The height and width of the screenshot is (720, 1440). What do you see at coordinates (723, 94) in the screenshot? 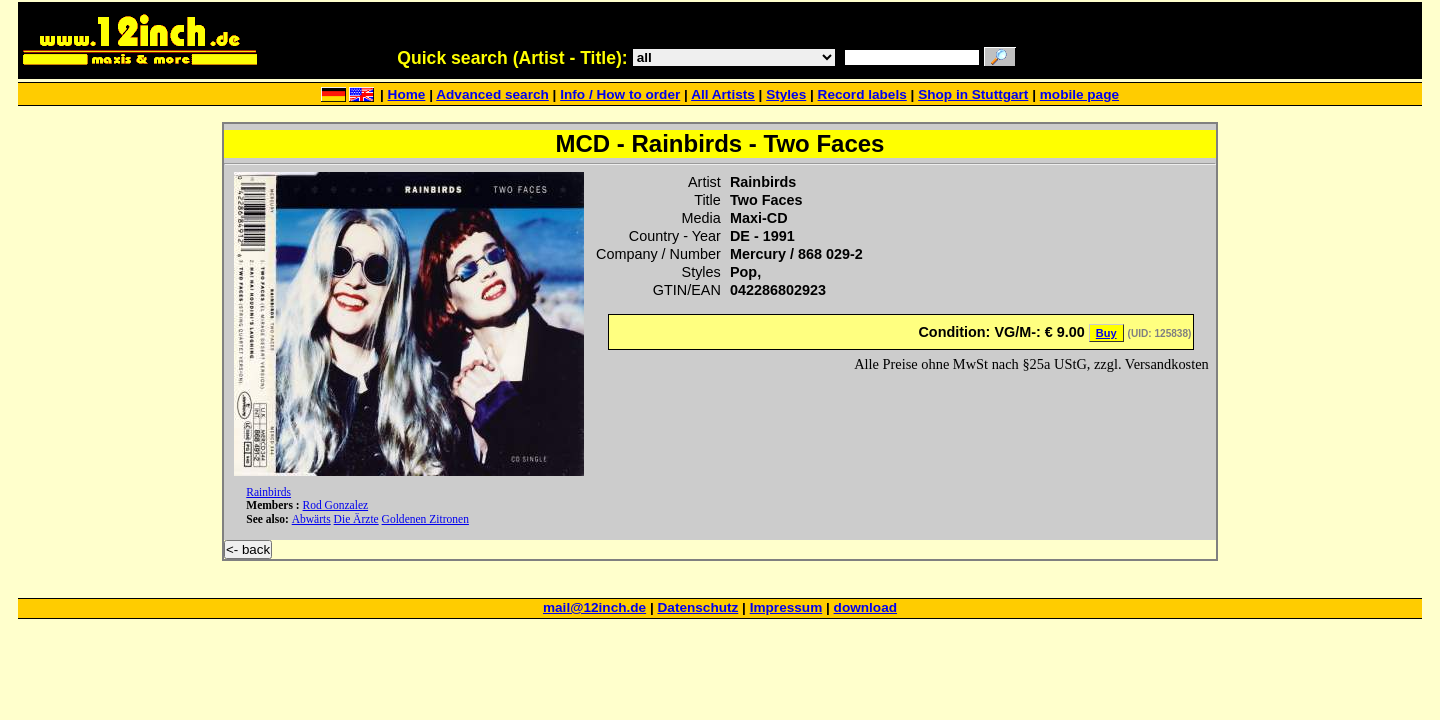
I see `All Artists` at bounding box center [723, 94].